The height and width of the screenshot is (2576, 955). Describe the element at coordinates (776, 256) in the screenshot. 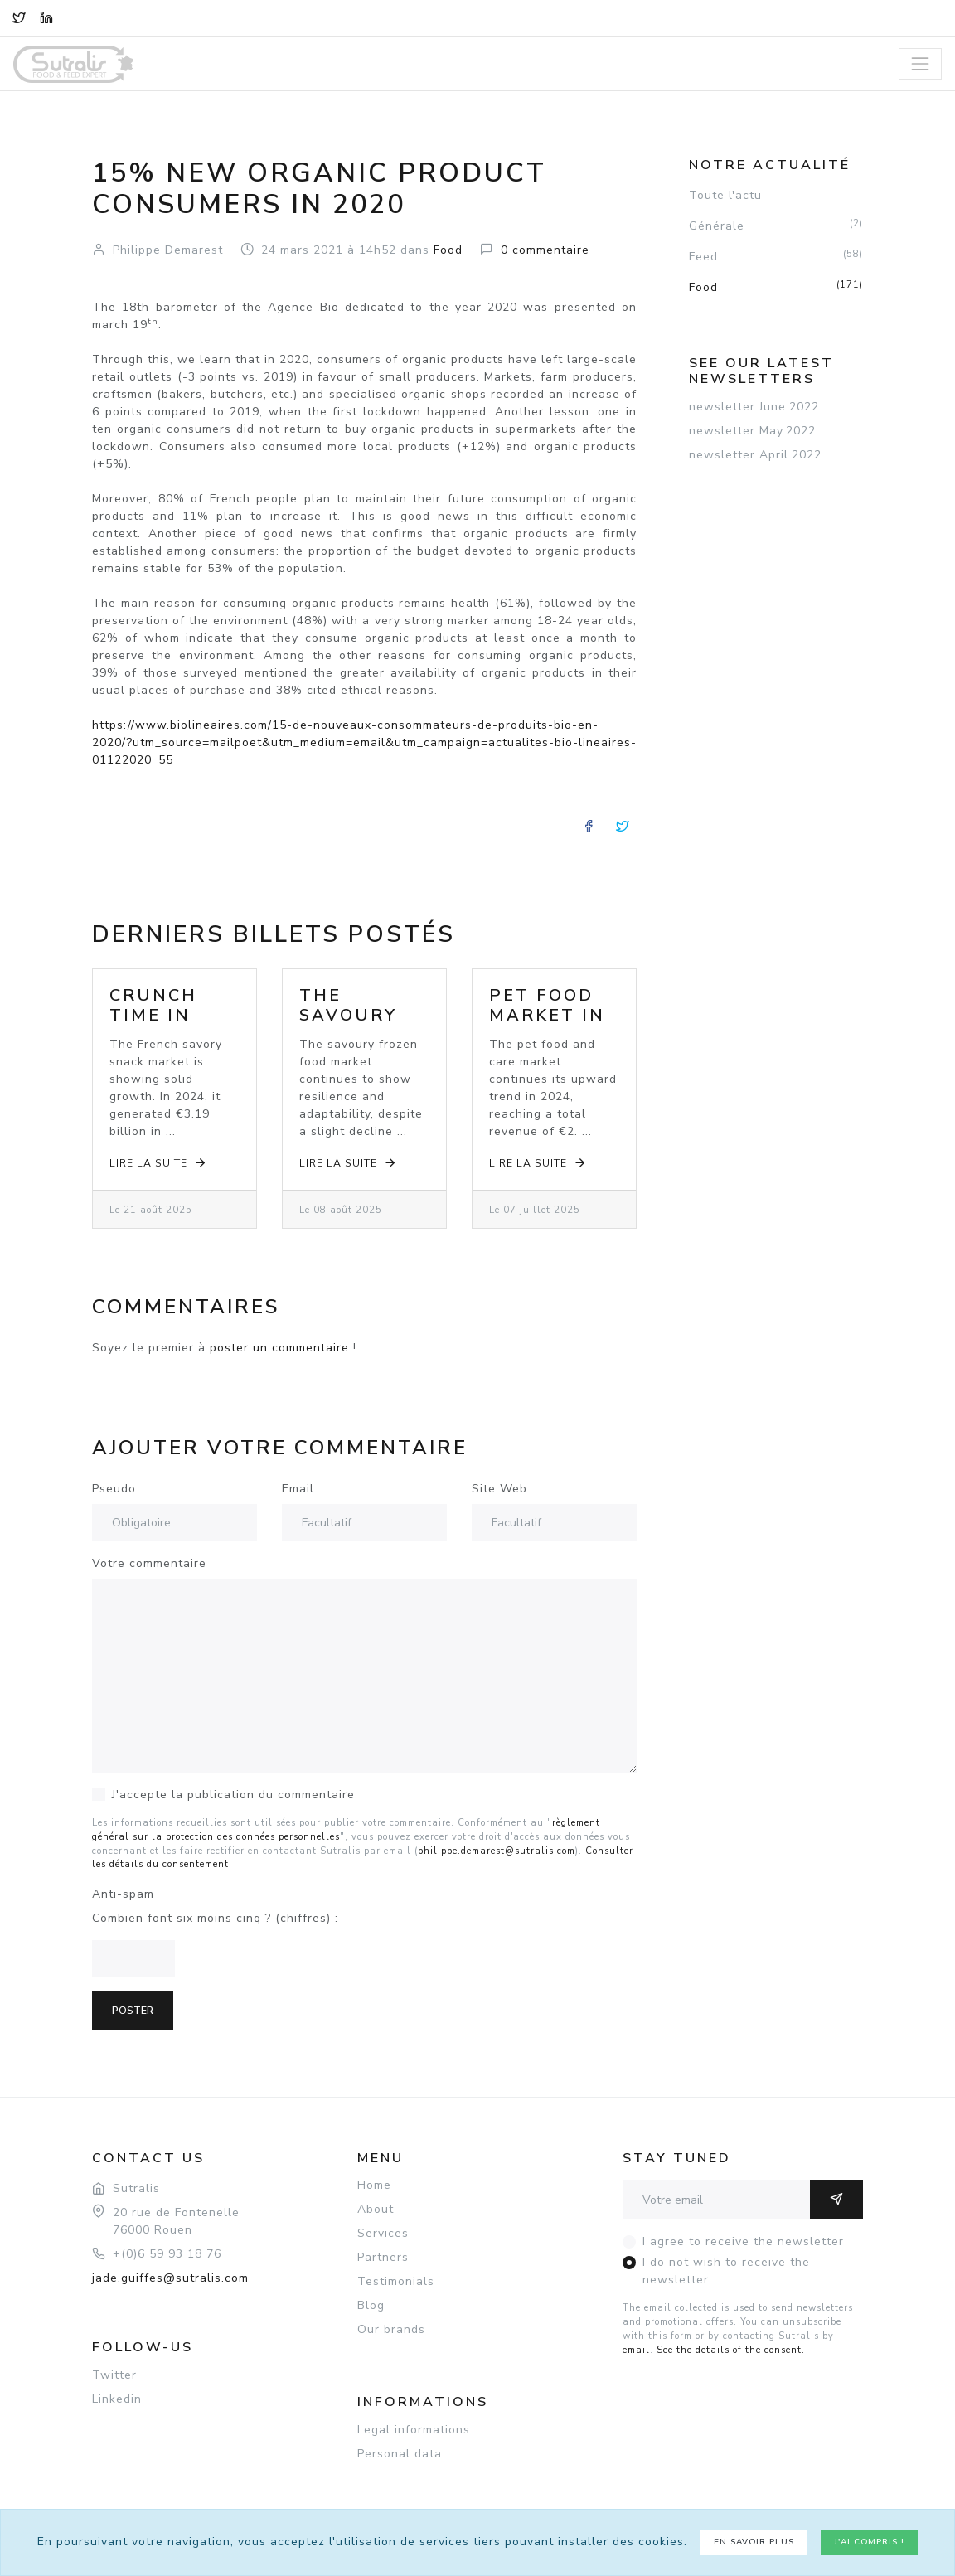

I see `Feed` at that location.